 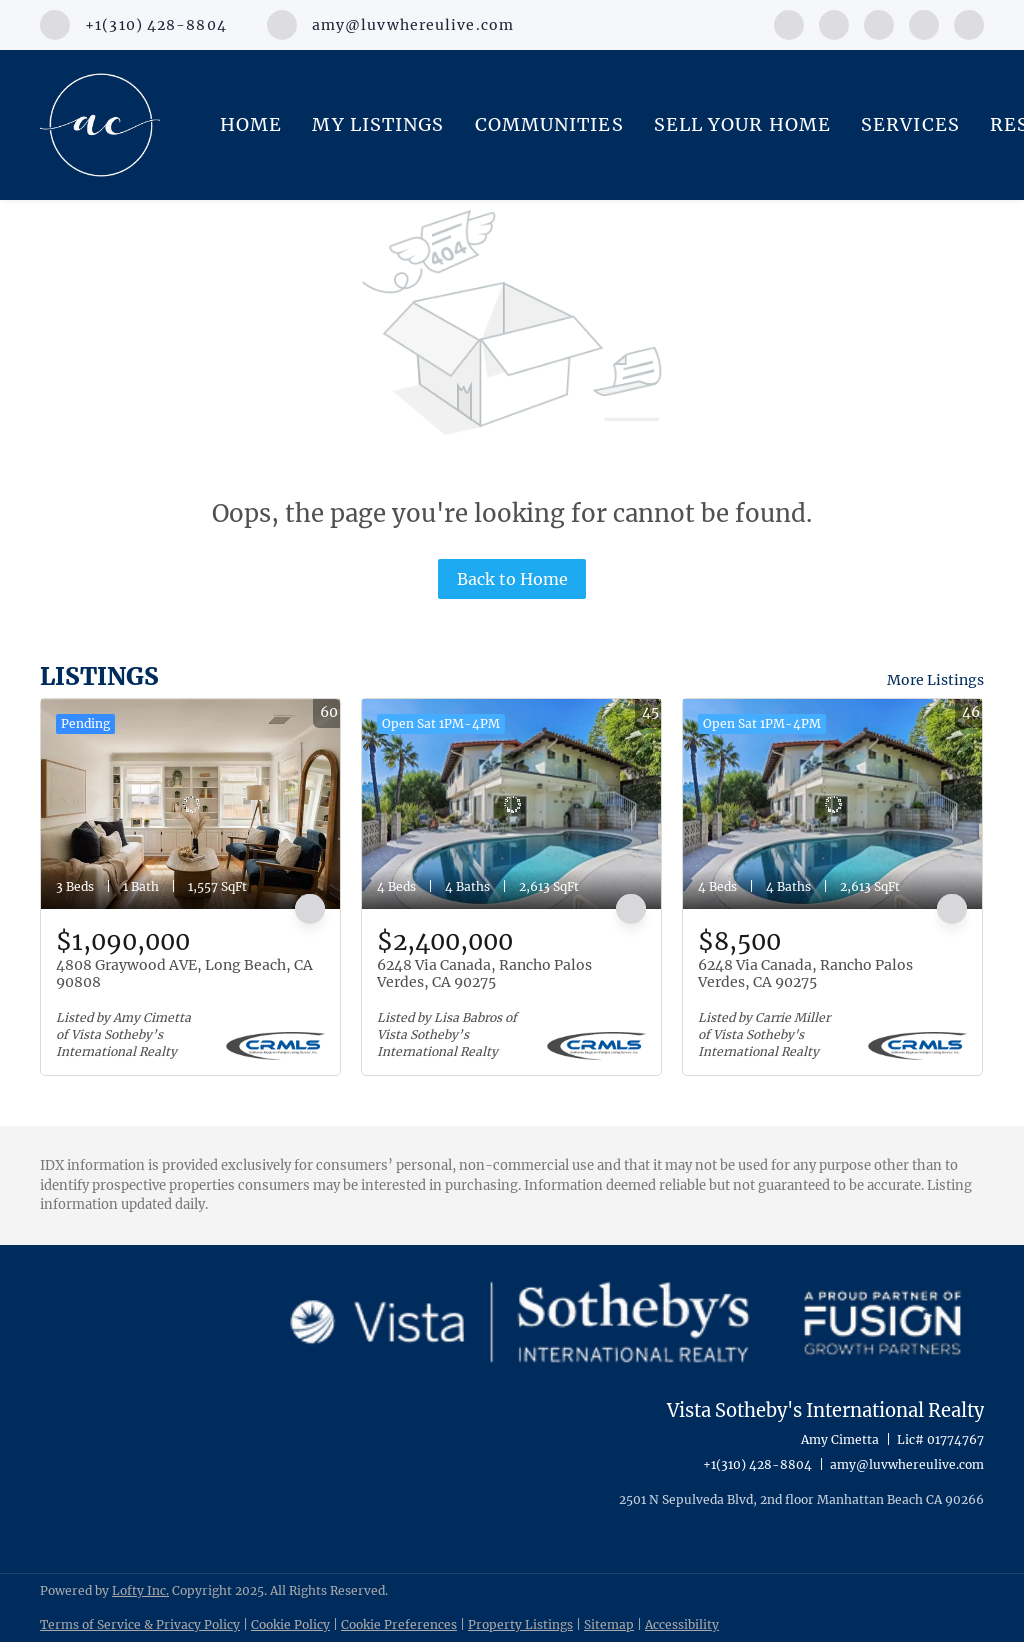 I want to click on [4808 Graywood AVE, Long Beach, CA 90808], so click(x=190, y=804).